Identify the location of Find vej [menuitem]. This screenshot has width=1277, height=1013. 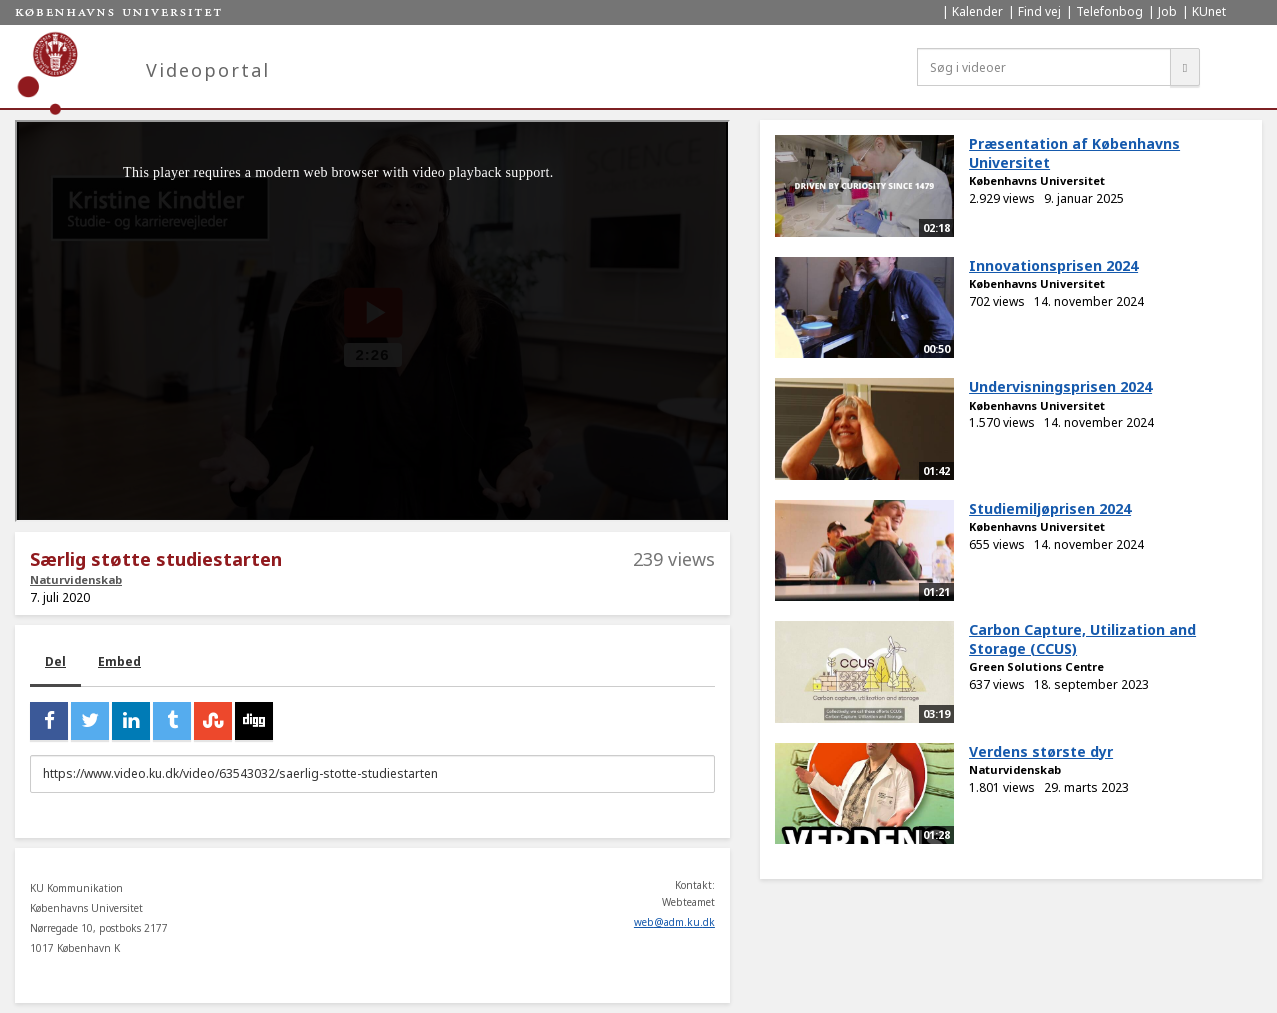
(1039, 11).